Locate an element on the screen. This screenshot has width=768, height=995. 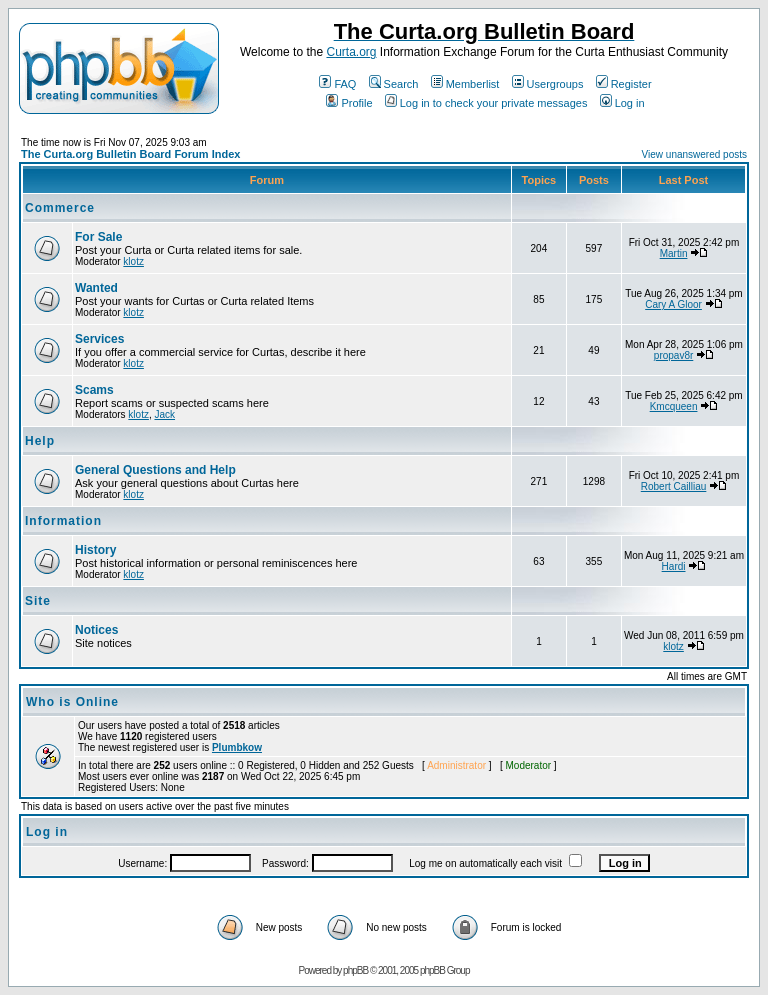
Wanted is located at coordinates (96, 288).